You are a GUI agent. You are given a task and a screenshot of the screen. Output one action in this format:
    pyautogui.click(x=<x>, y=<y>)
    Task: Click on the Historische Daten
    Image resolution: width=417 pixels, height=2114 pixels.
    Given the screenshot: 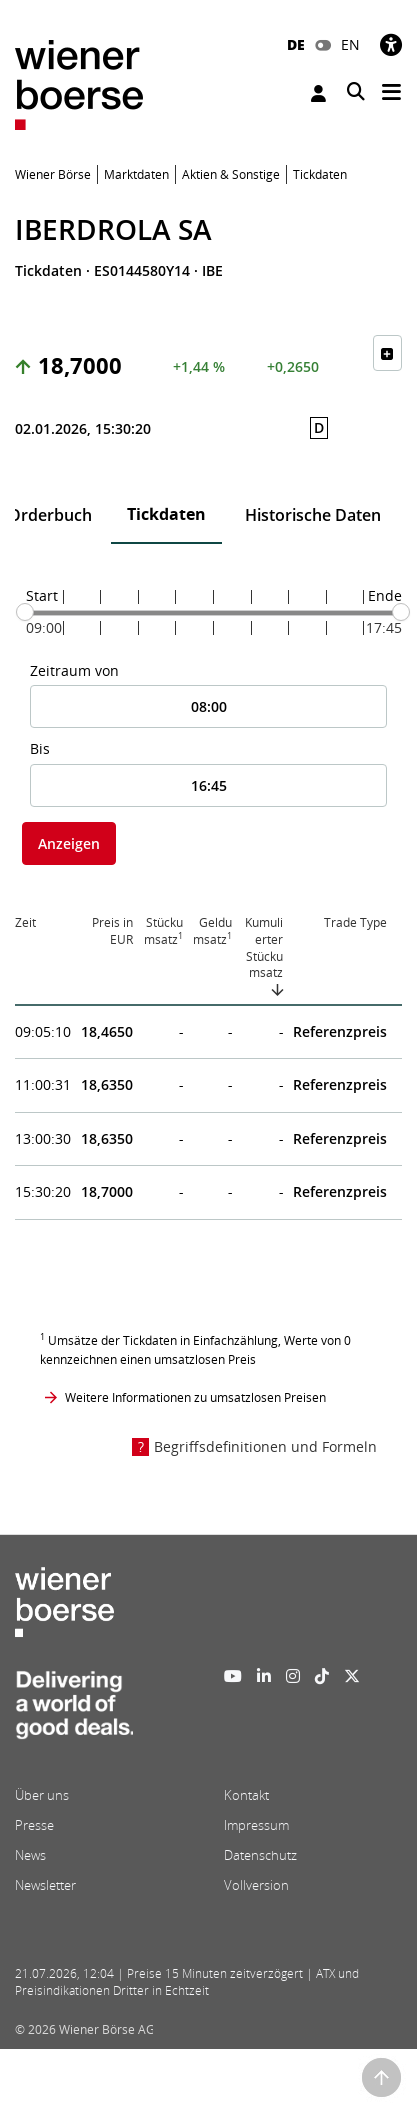 What is the action you would take?
    pyautogui.click(x=313, y=515)
    